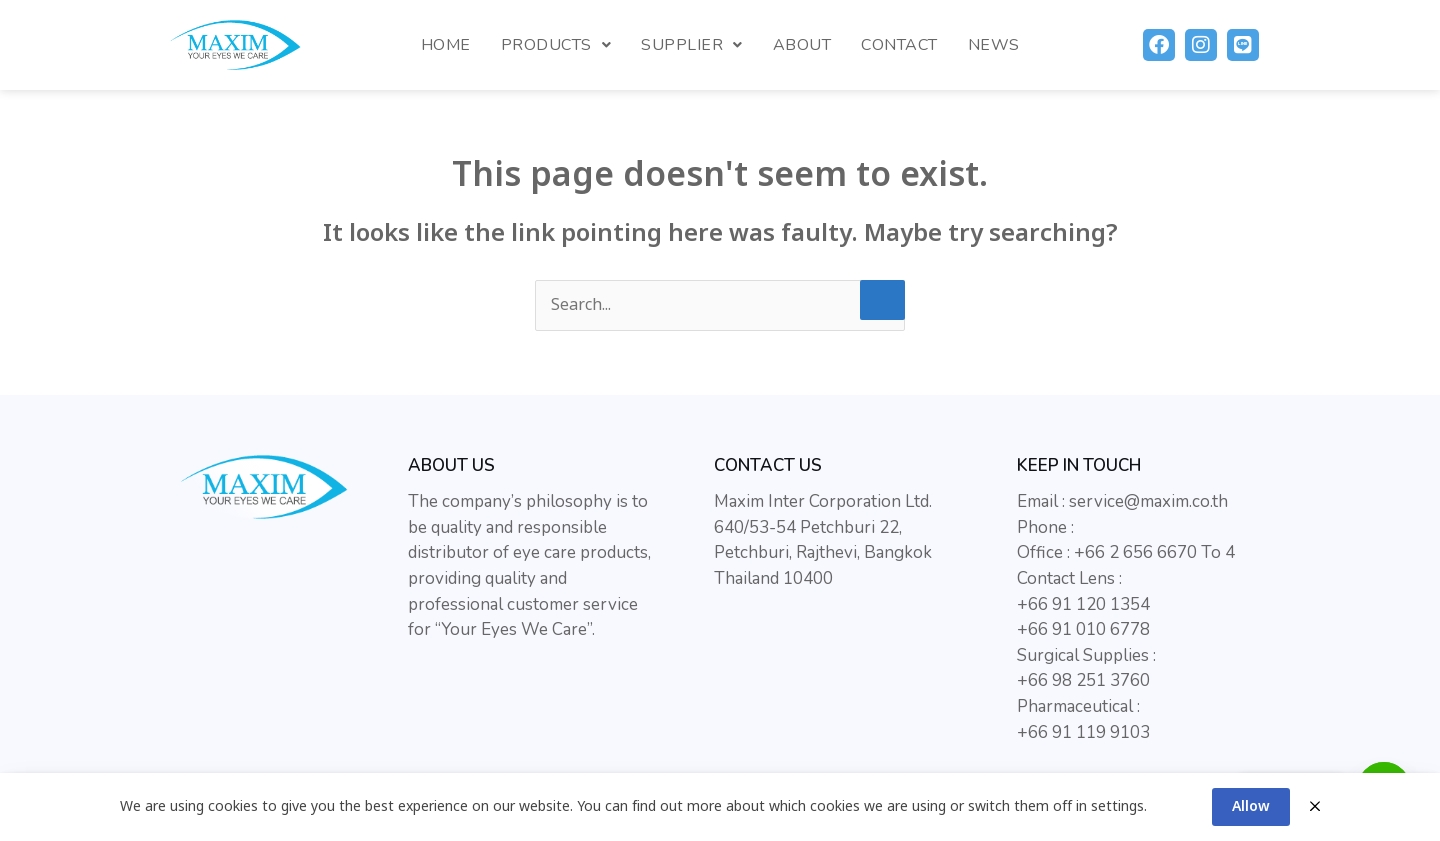  I want to click on Home, so click(446, 45).